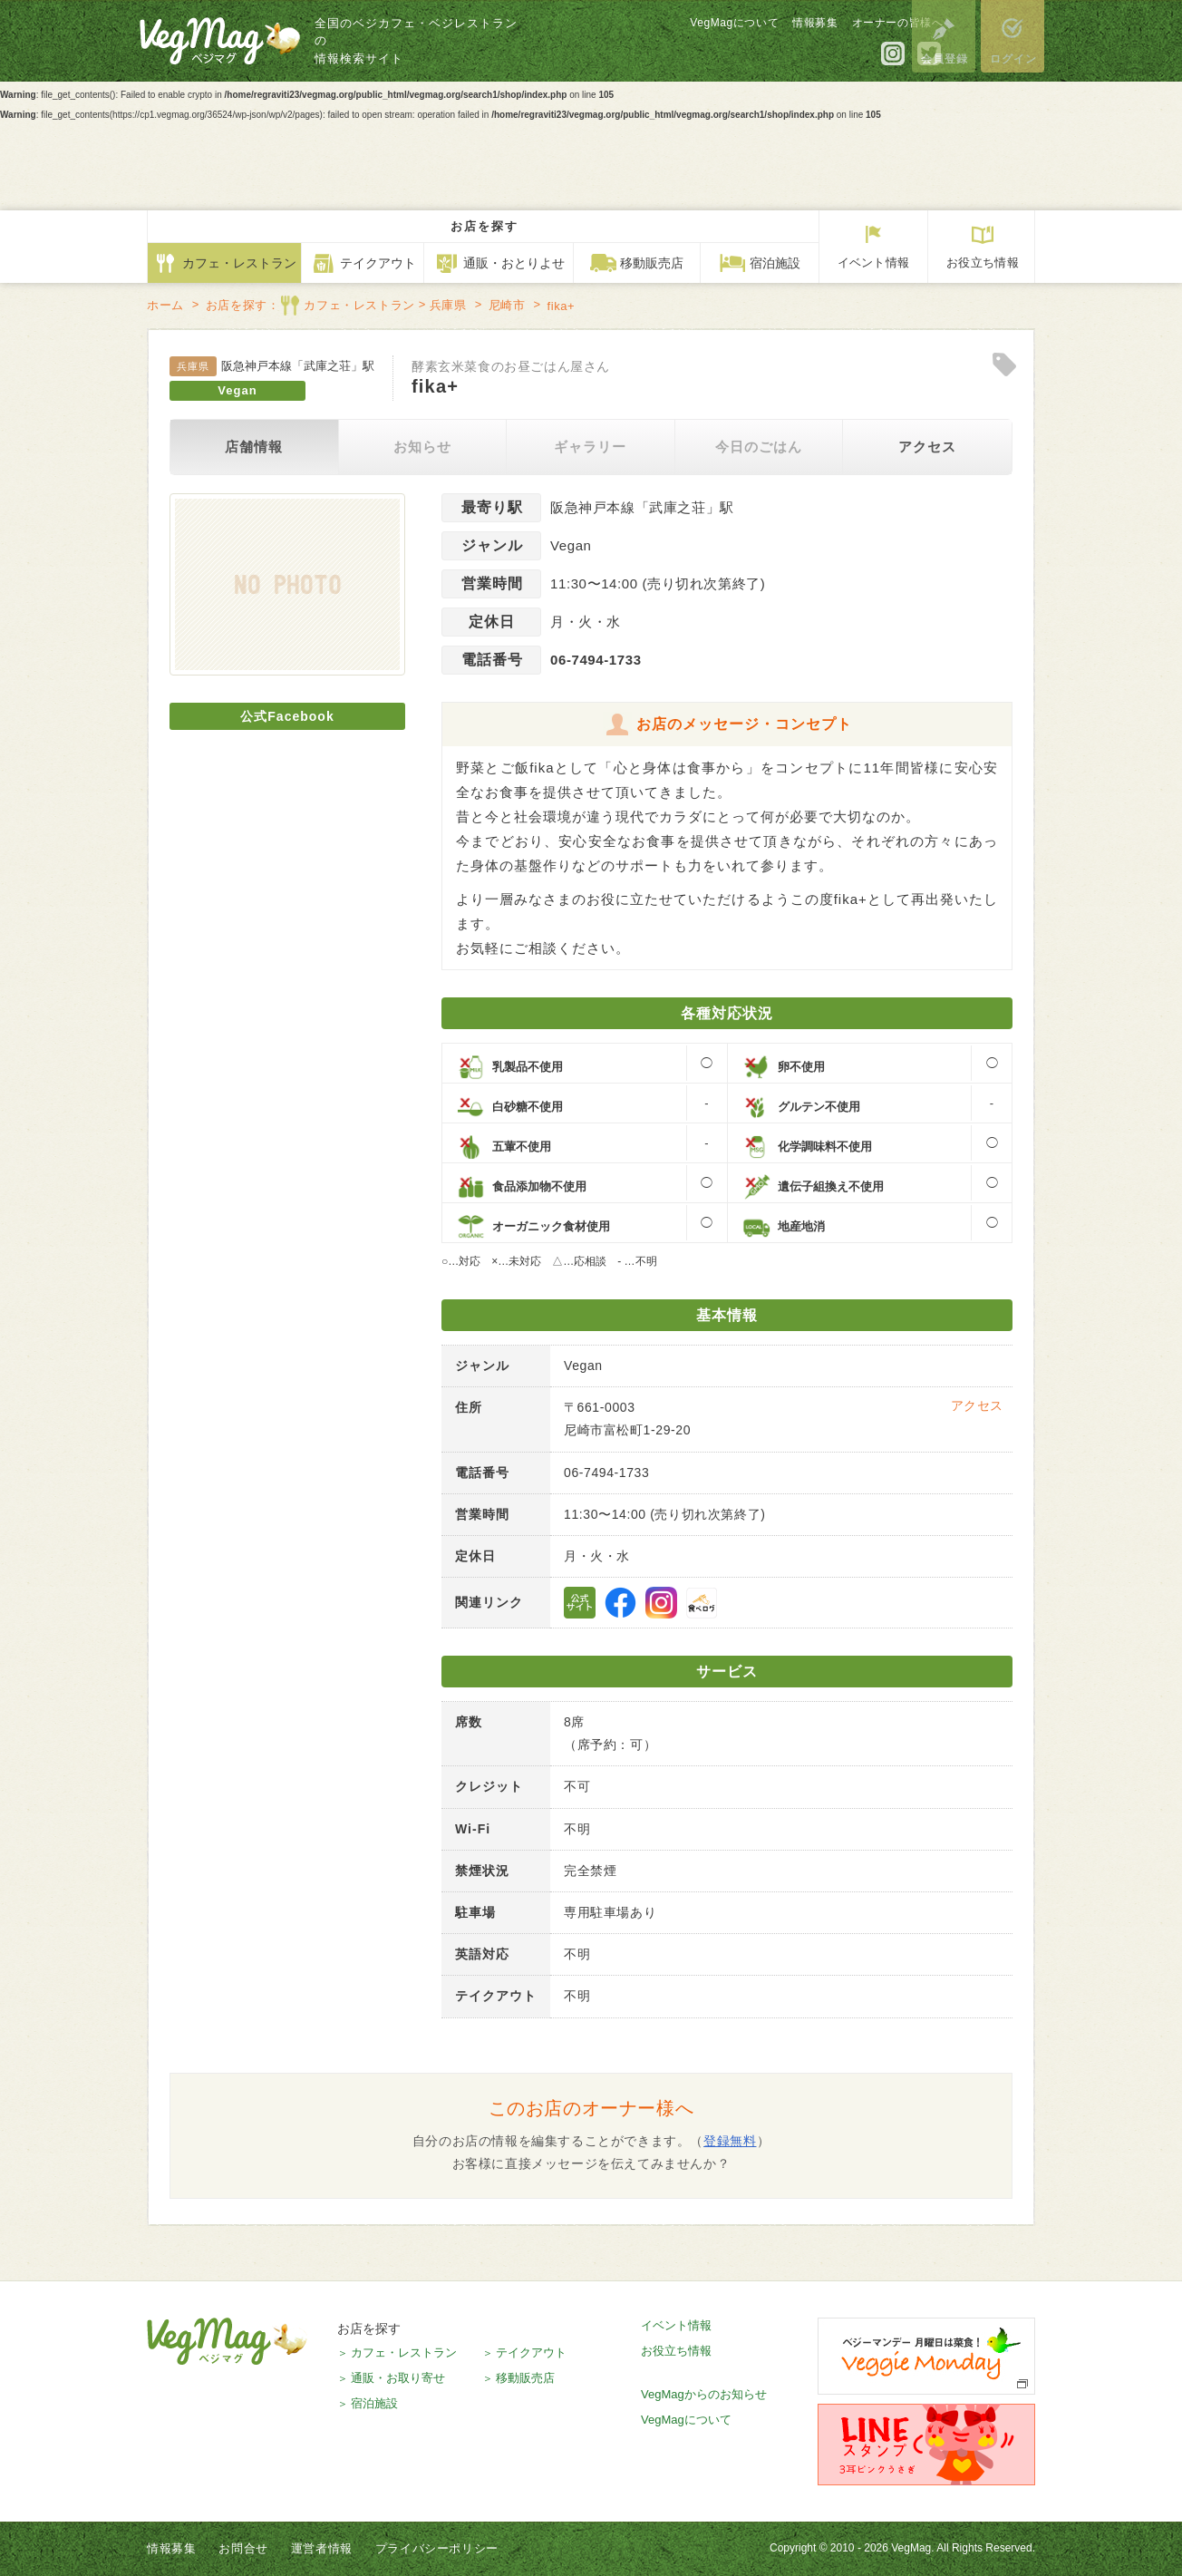 This screenshot has height=2576, width=1182. I want to click on VegMagについて, so click(689, 27).